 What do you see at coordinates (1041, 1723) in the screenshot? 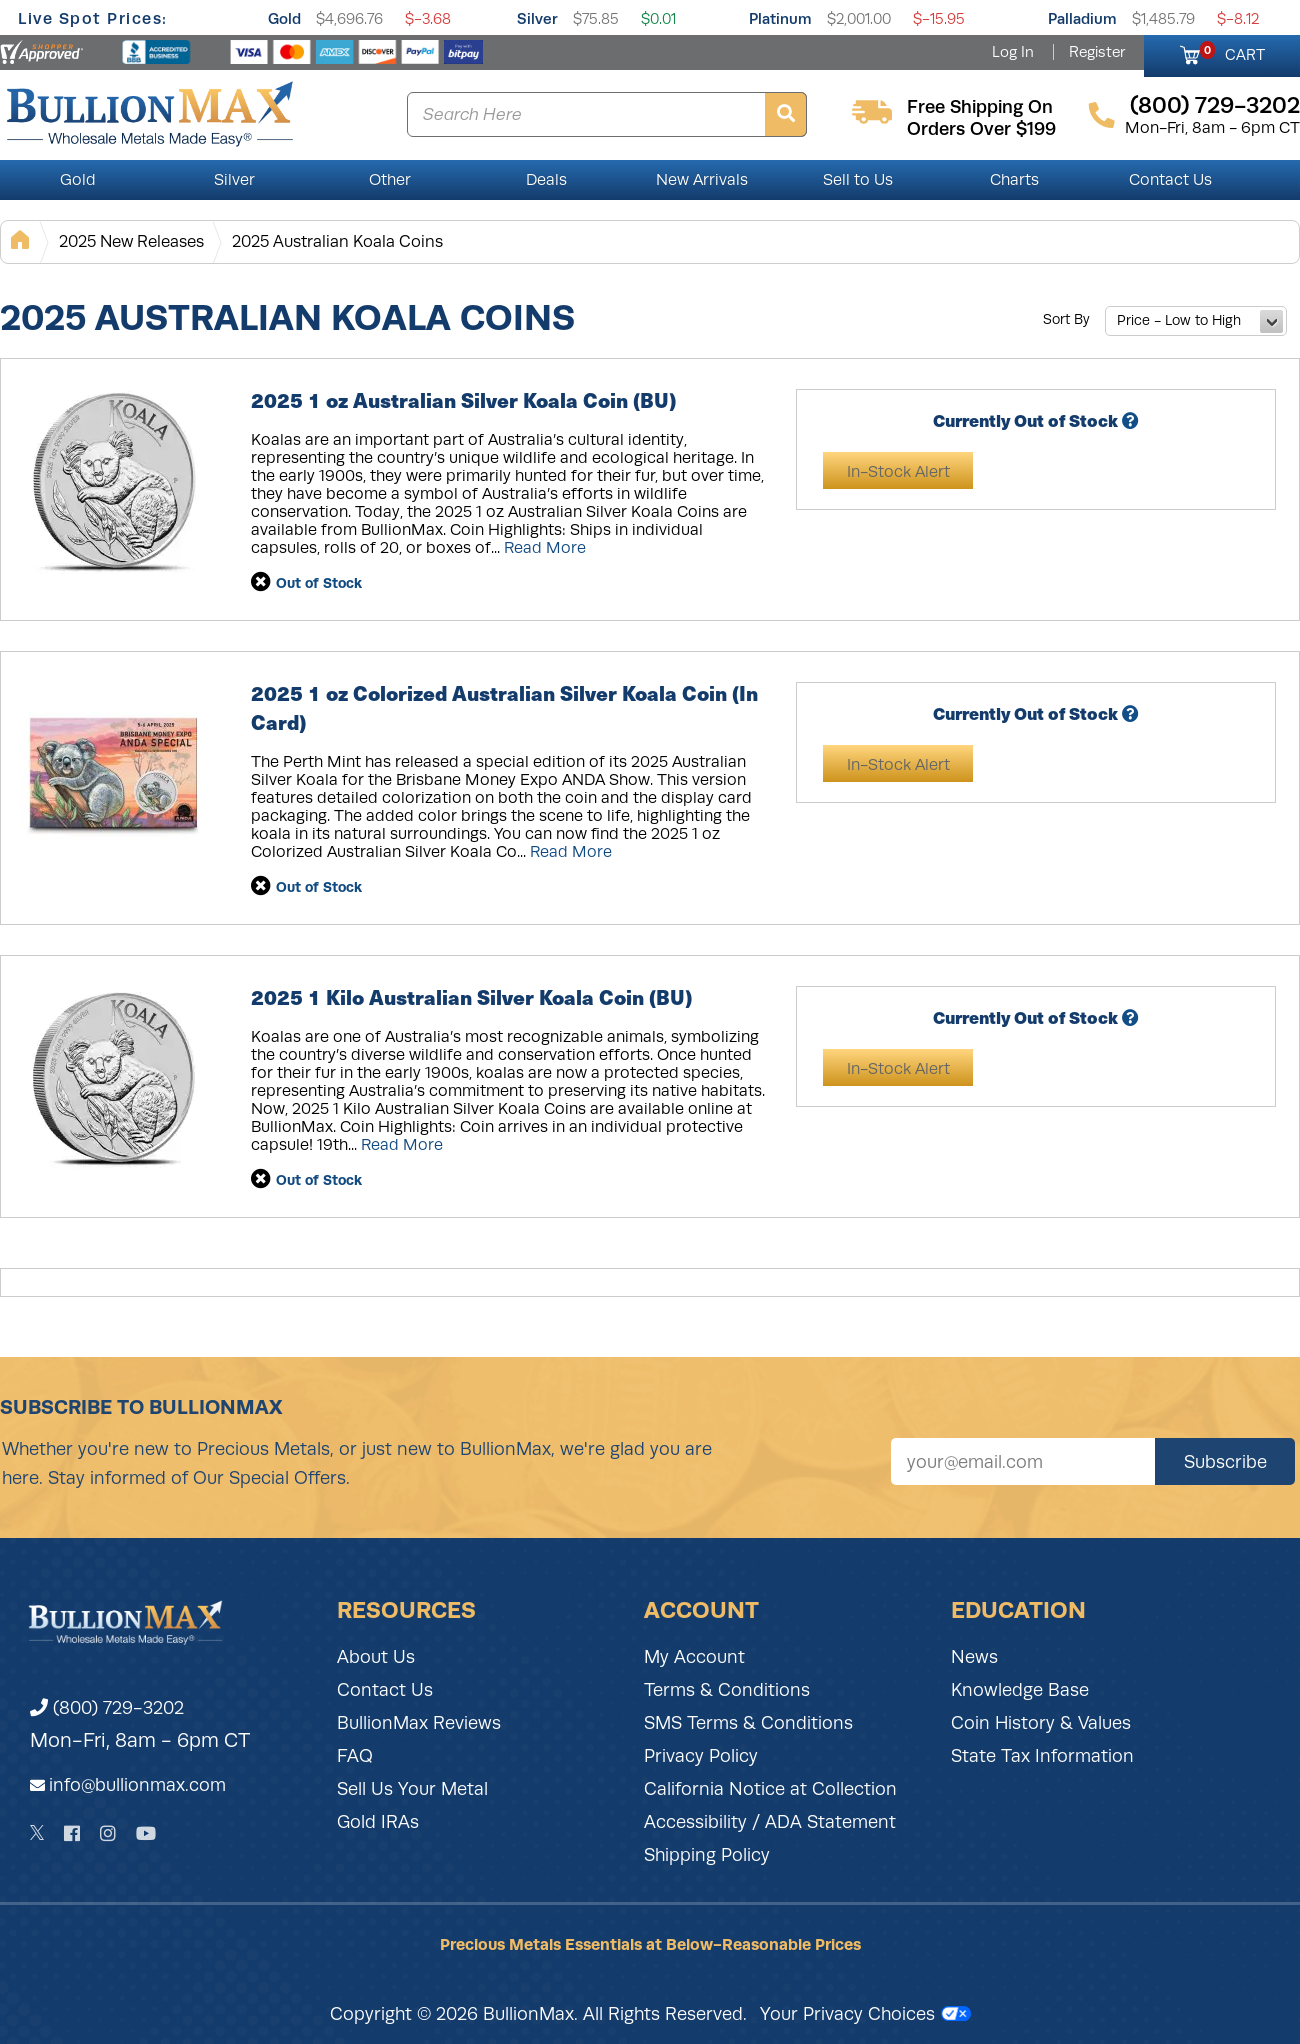
I see `Coin History & Values` at bounding box center [1041, 1723].